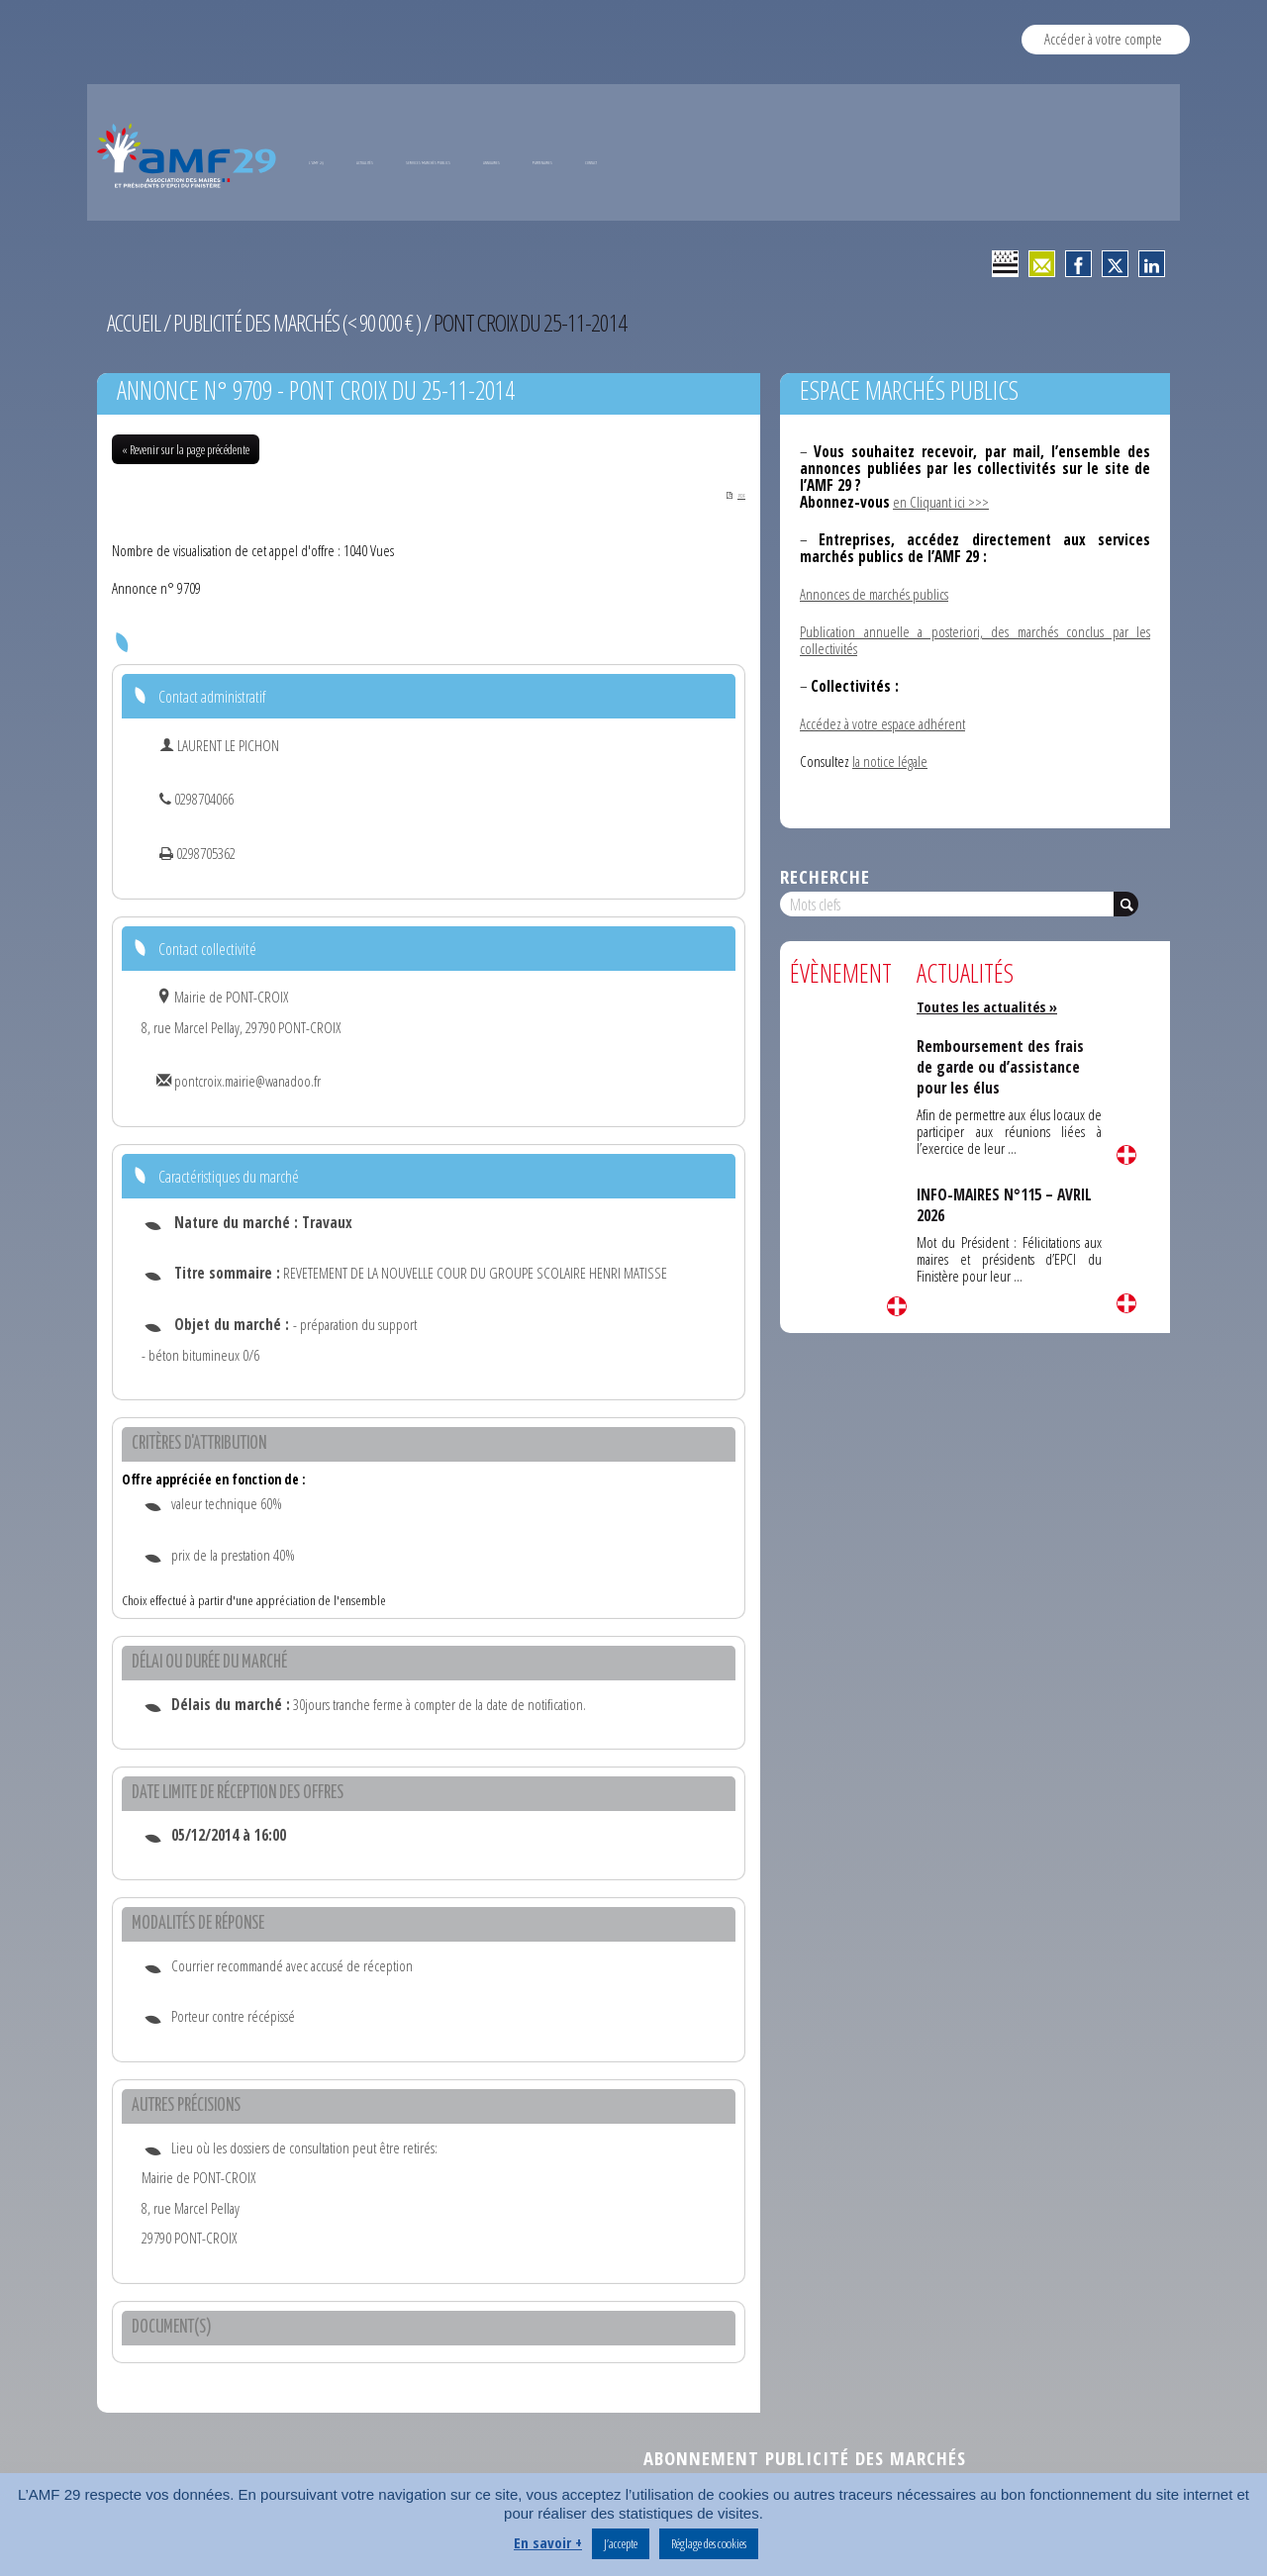 This screenshot has width=1267, height=2576. What do you see at coordinates (897, 1306) in the screenshot?
I see `Lire la suite` at bounding box center [897, 1306].